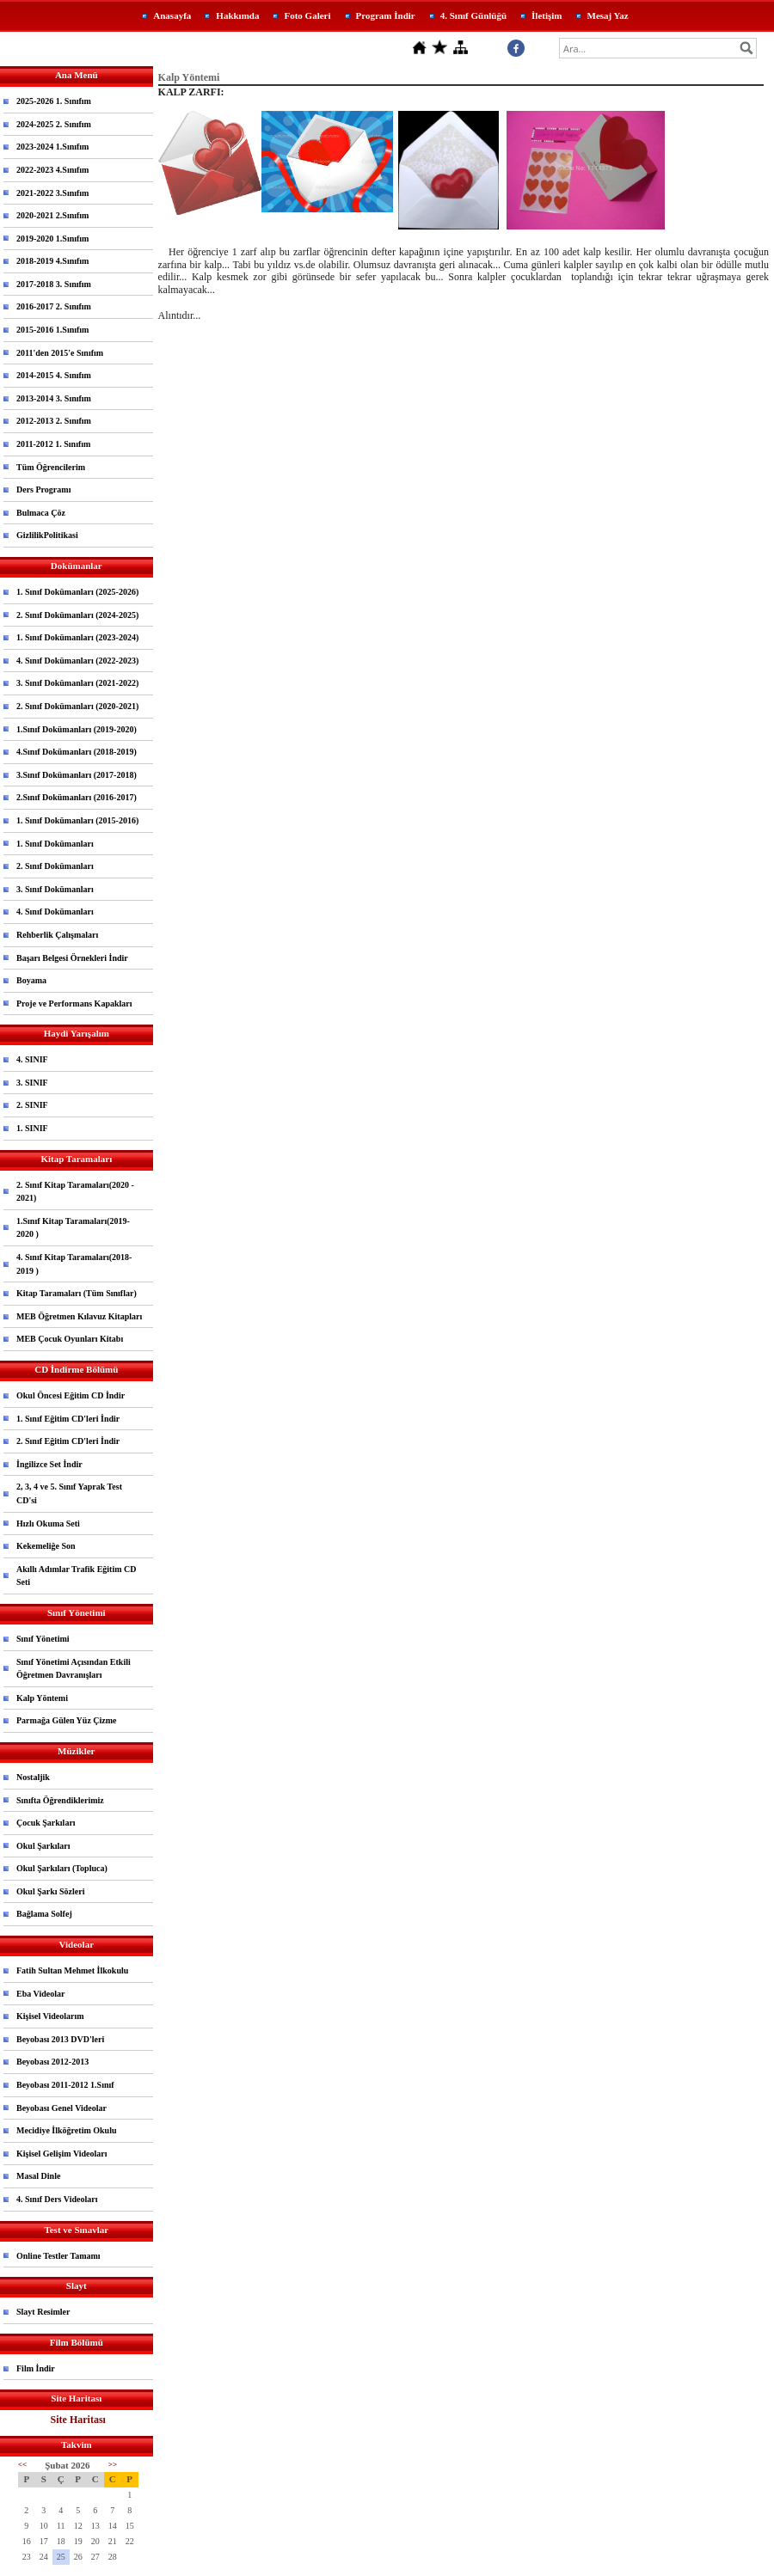  I want to click on MEB Öğretmen Kılavuz Kitapları, so click(79, 1316).